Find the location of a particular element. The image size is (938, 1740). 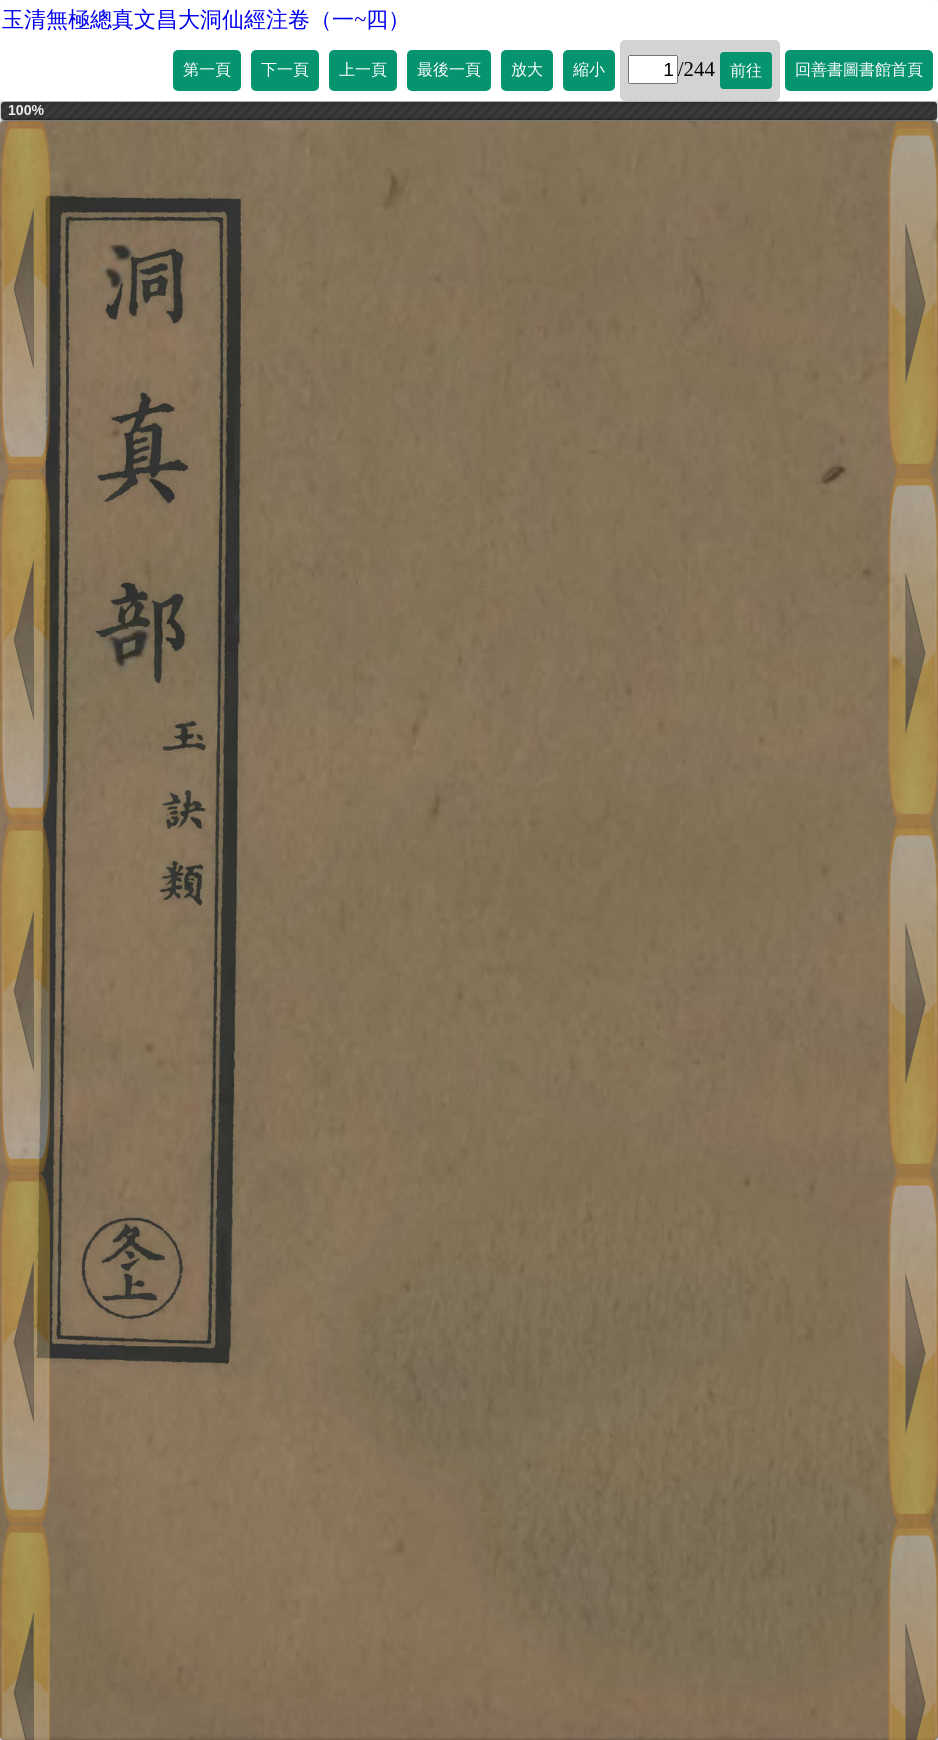

上一頁 is located at coordinates (363, 69).